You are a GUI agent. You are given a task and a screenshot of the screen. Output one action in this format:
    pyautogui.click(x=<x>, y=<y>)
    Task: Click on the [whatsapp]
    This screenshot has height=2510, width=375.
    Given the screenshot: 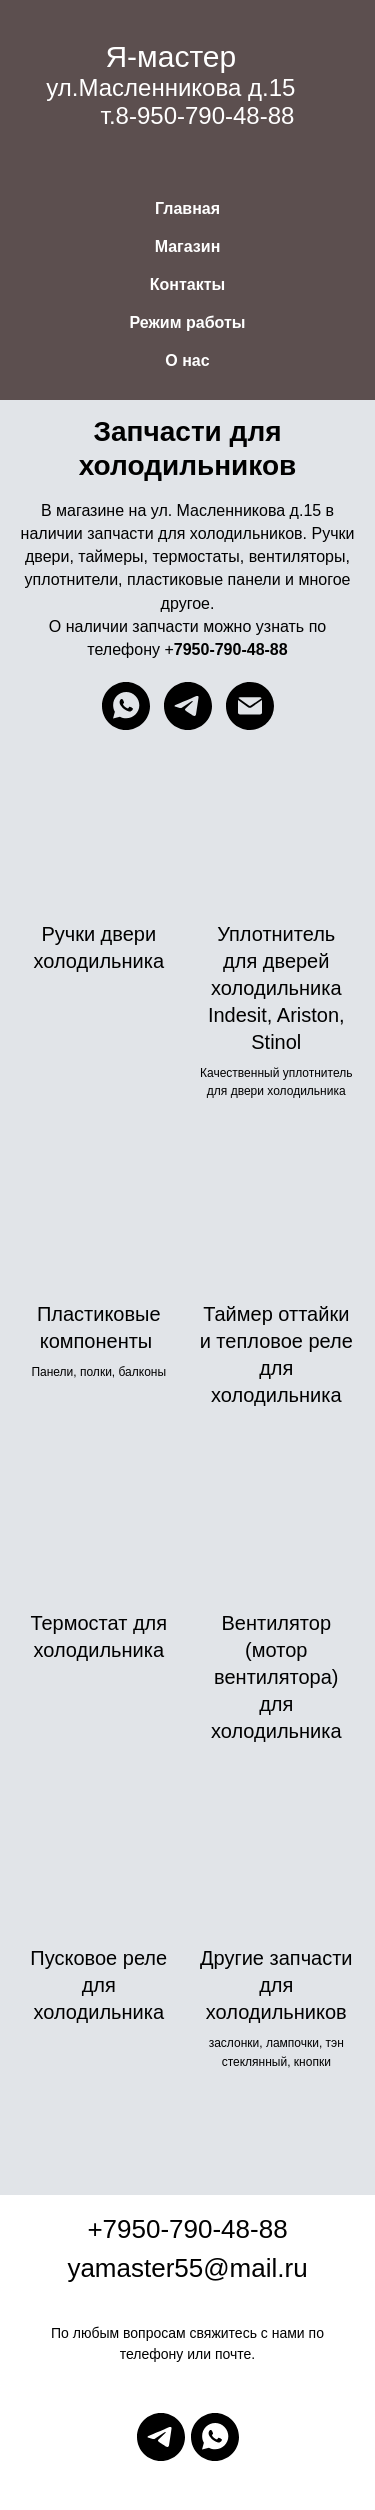 What is the action you would take?
    pyautogui.click(x=126, y=706)
    